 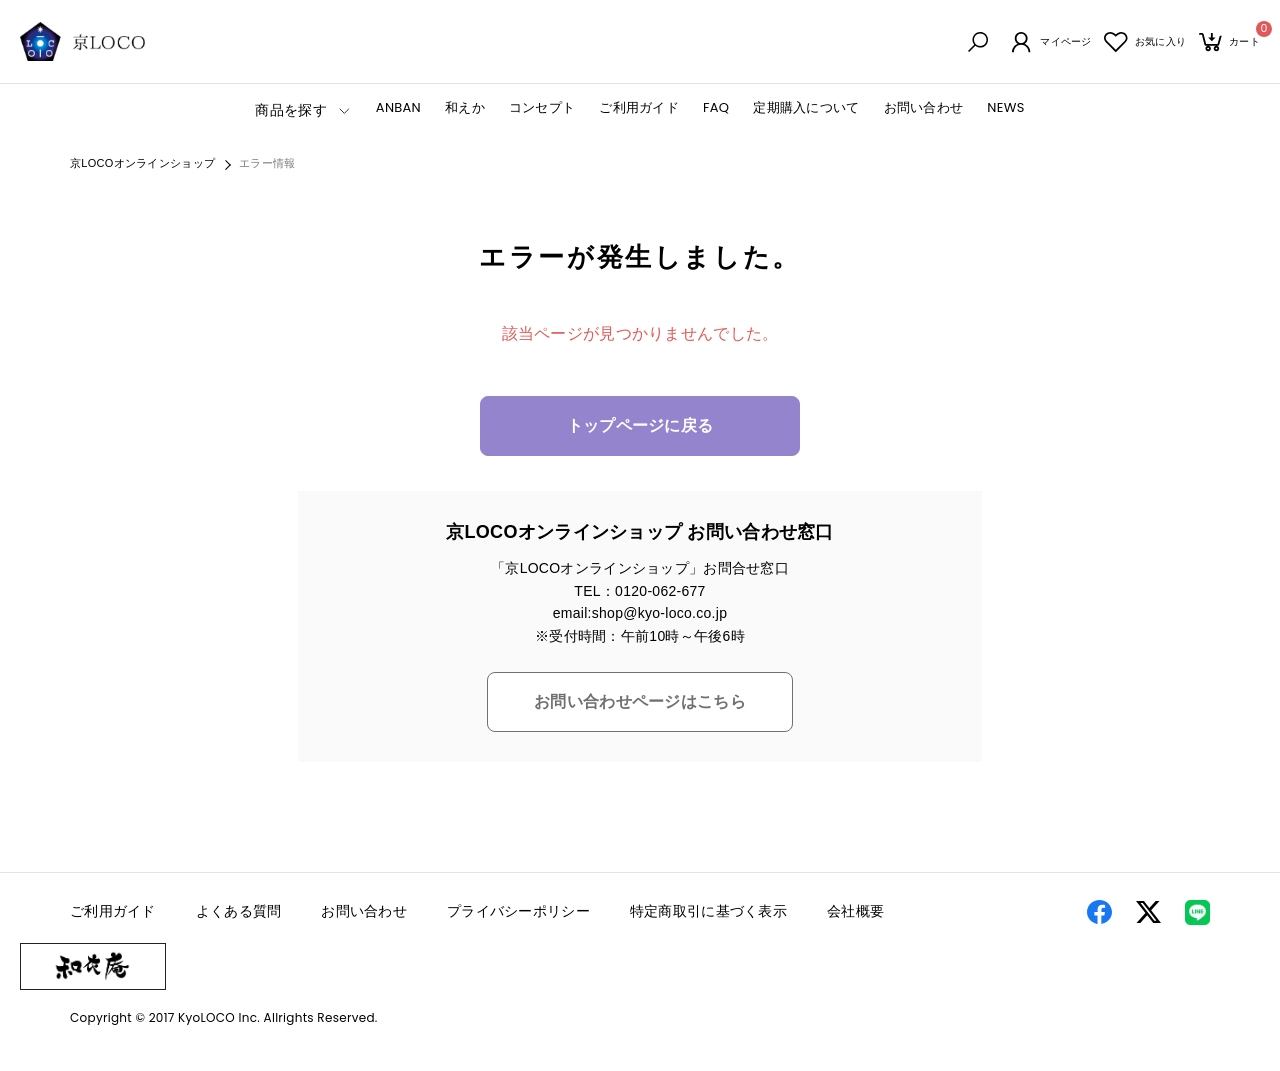 I want to click on NEWS, so click(x=1005, y=109).